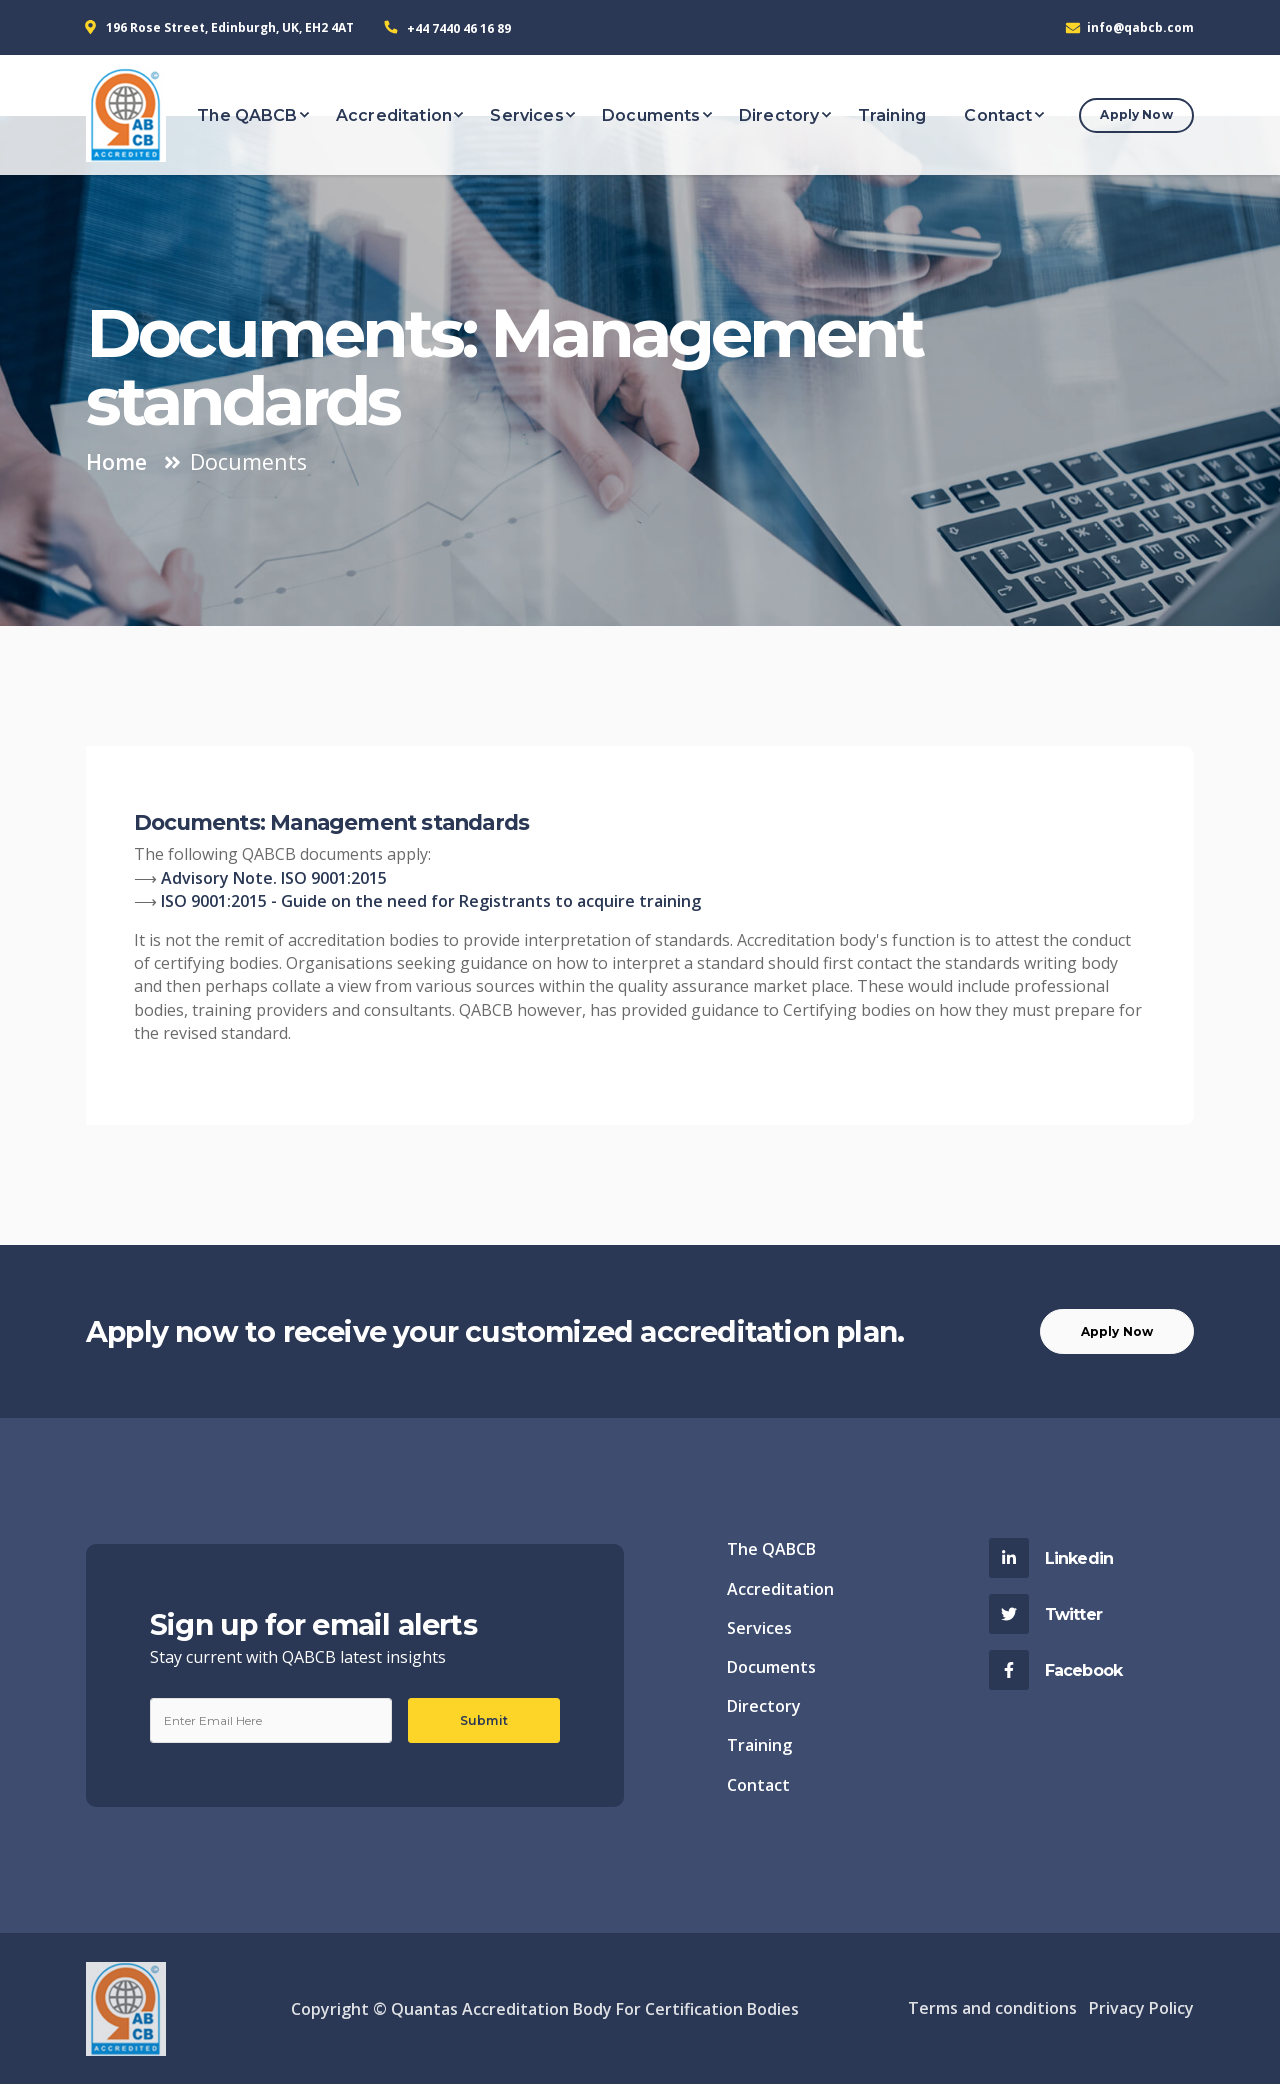 This screenshot has width=1280, height=2084. Describe the element at coordinates (759, 1745) in the screenshot. I see `Training` at that location.